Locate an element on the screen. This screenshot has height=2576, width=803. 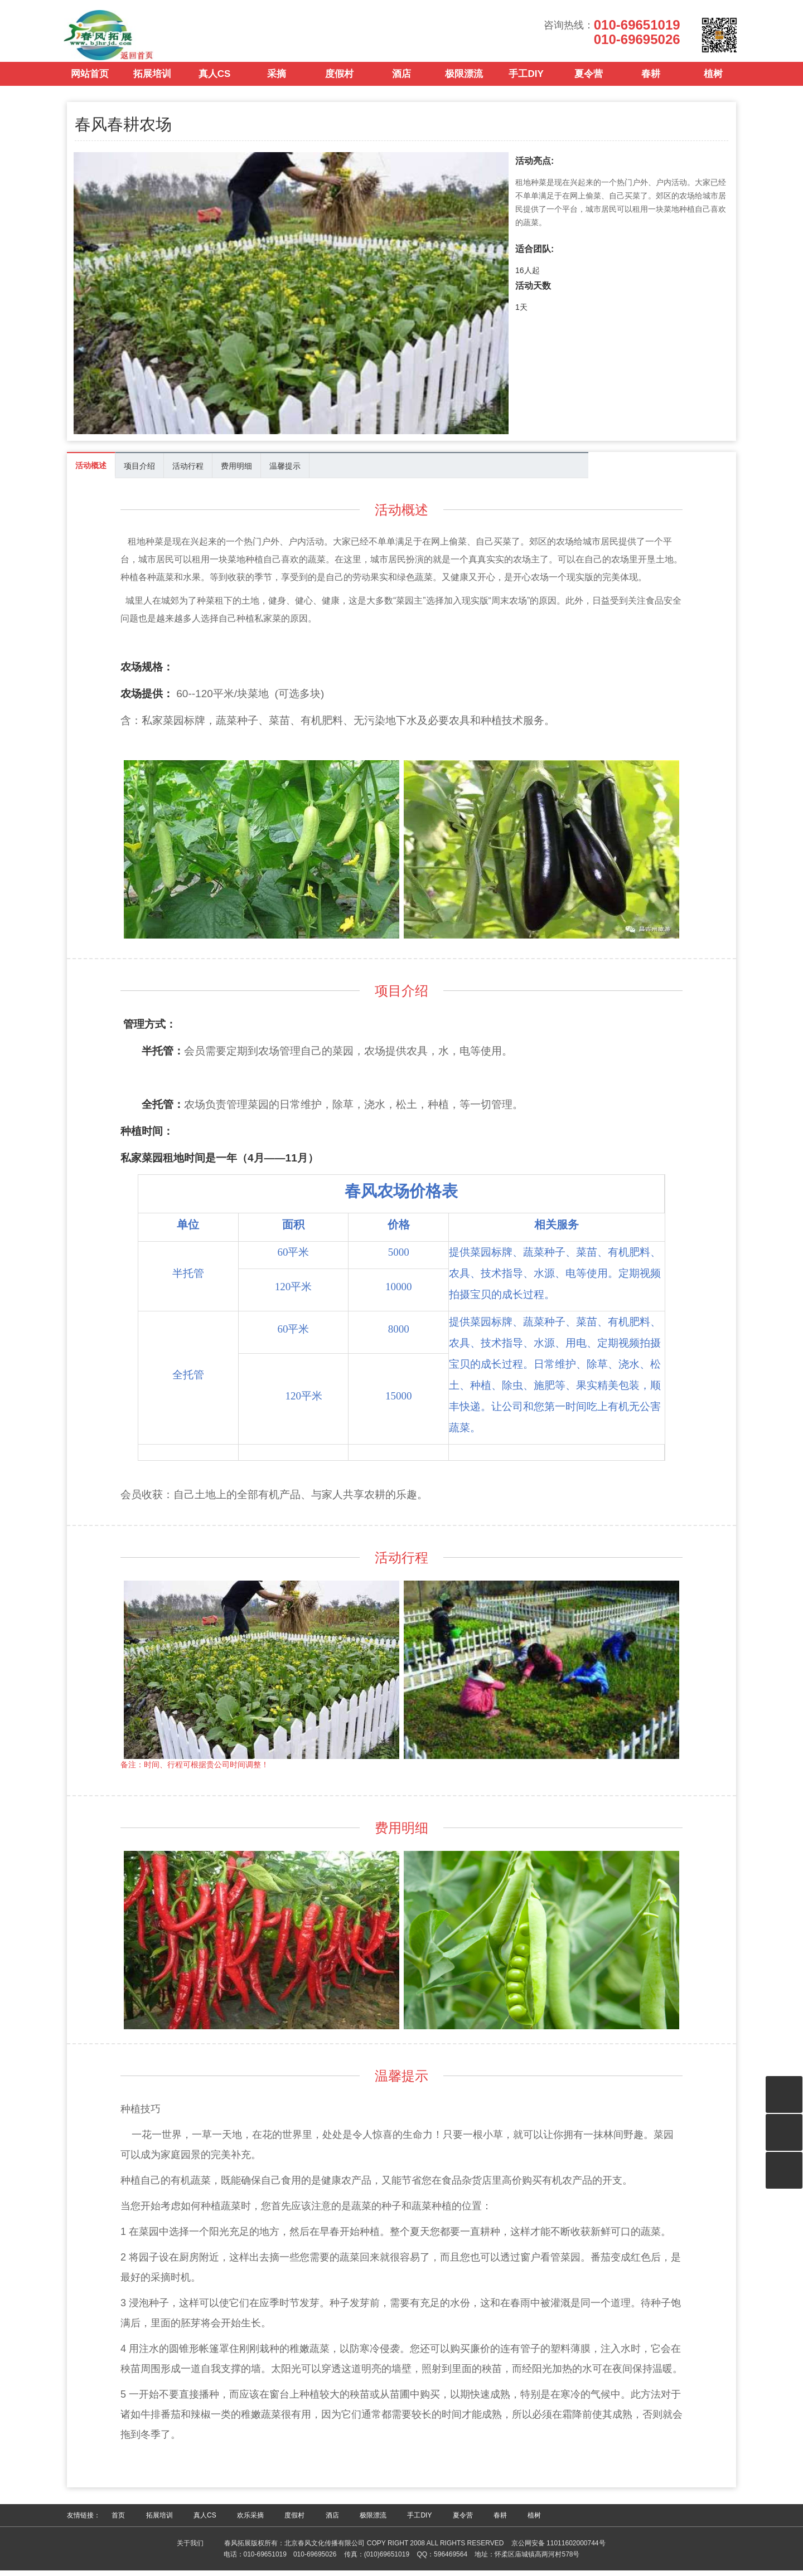
项目介绍 is located at coordinates (139, 471).